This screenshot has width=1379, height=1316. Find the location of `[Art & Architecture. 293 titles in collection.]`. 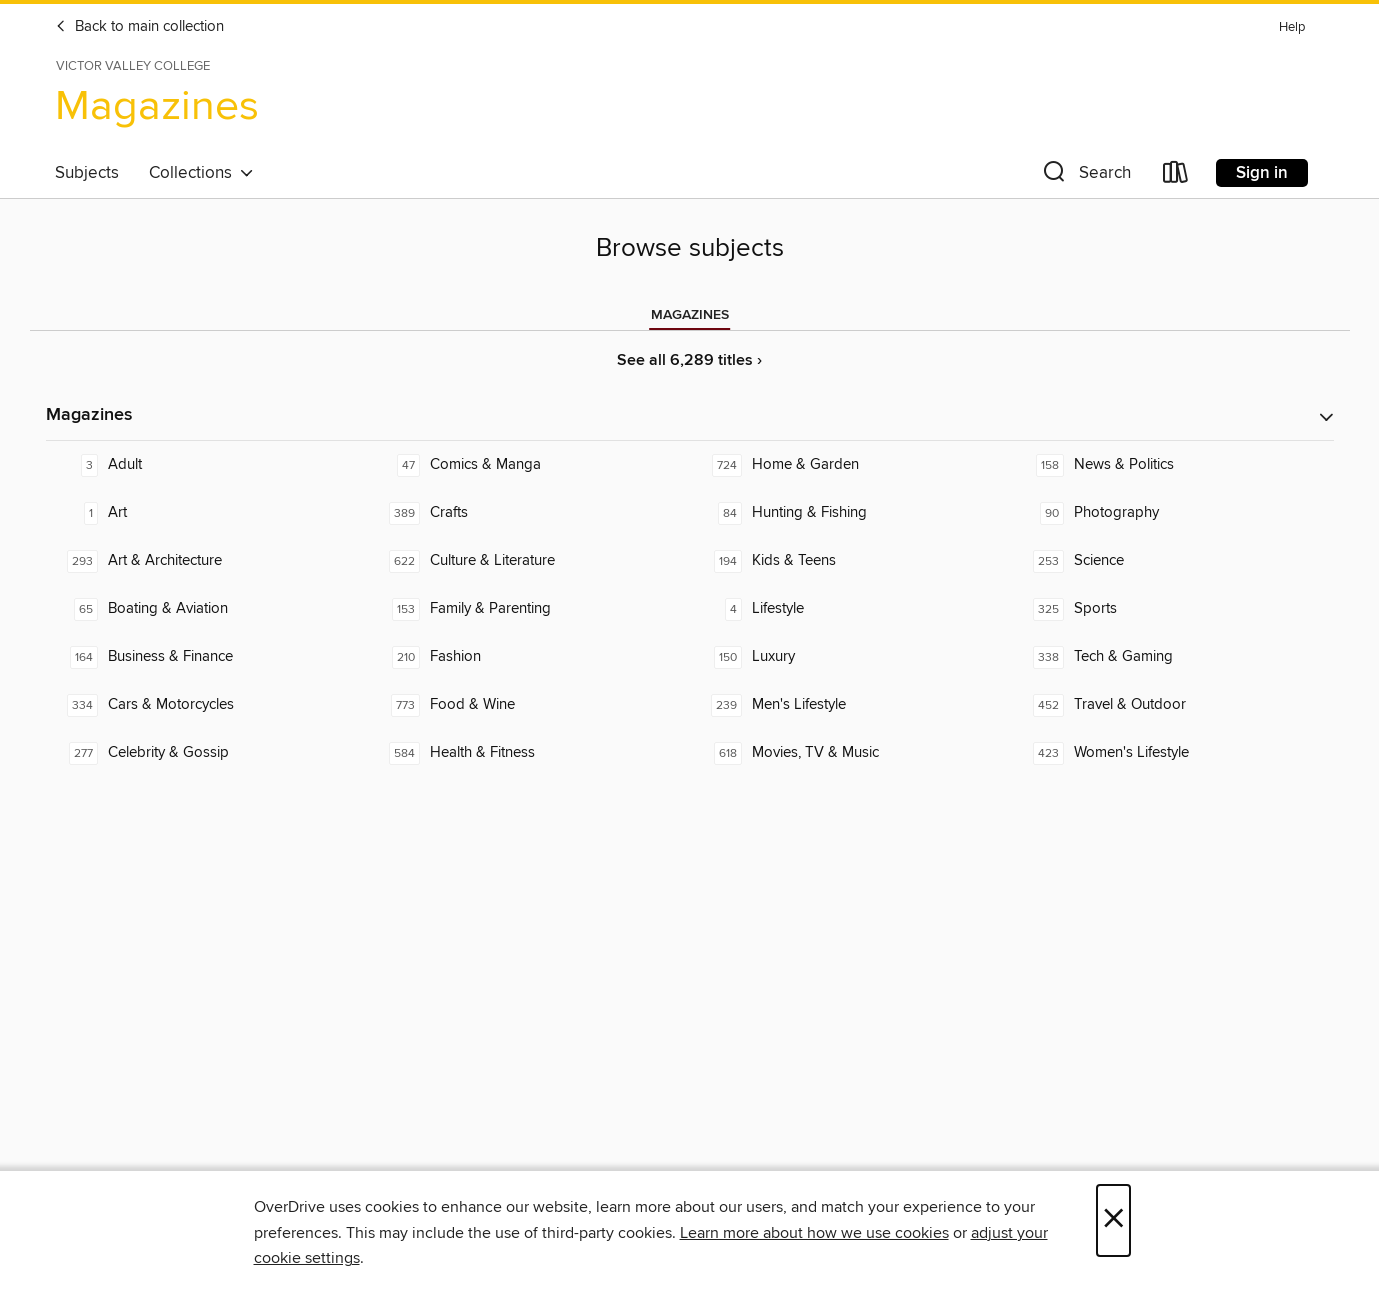

[Art & Architecture. 293 titles in collection.] is located at coordinates (207, 561).